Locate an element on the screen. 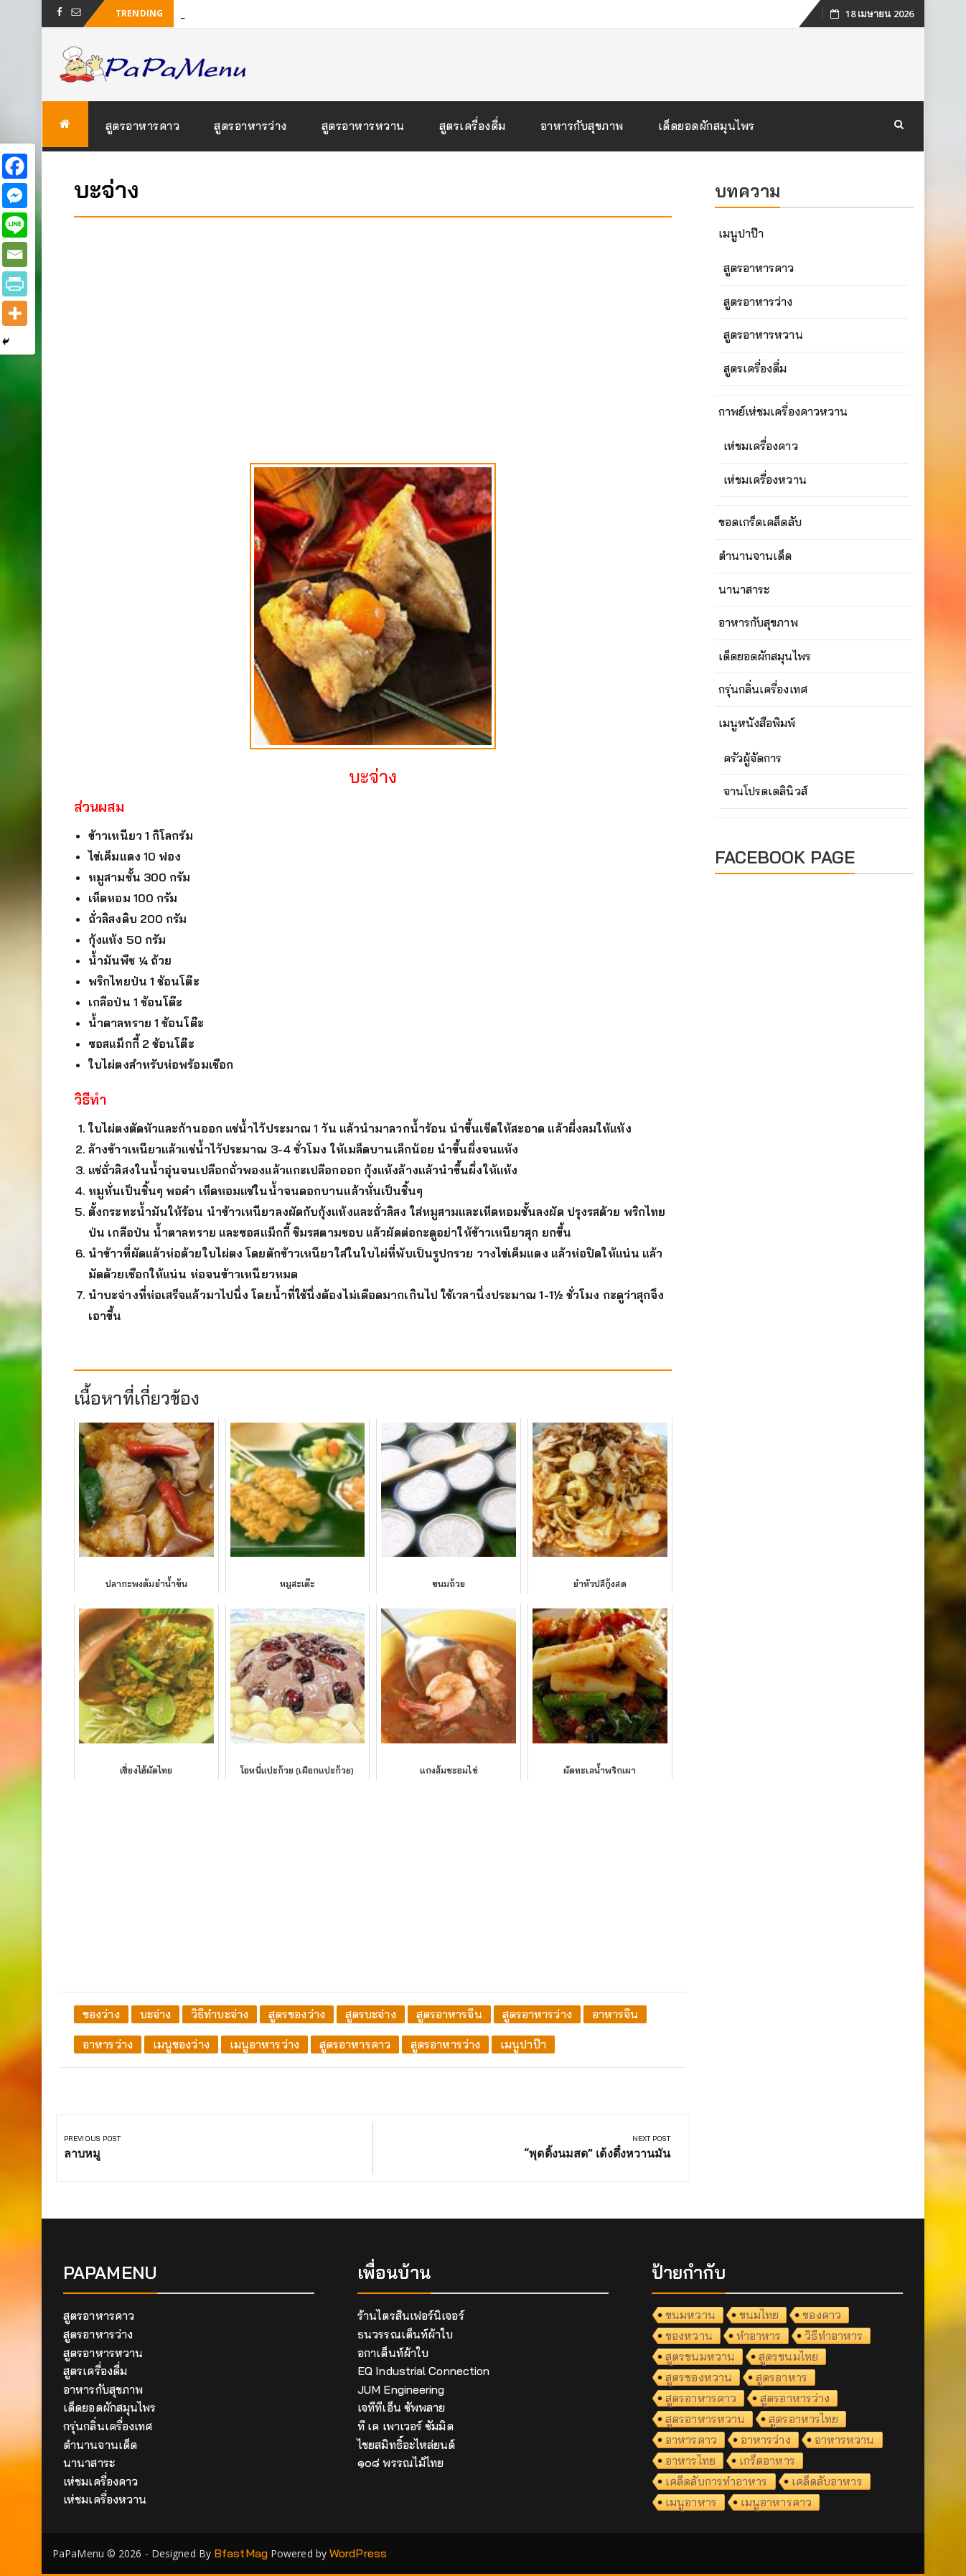  เคล็ดลับอาหาร is located at coordinates (827, 2481).